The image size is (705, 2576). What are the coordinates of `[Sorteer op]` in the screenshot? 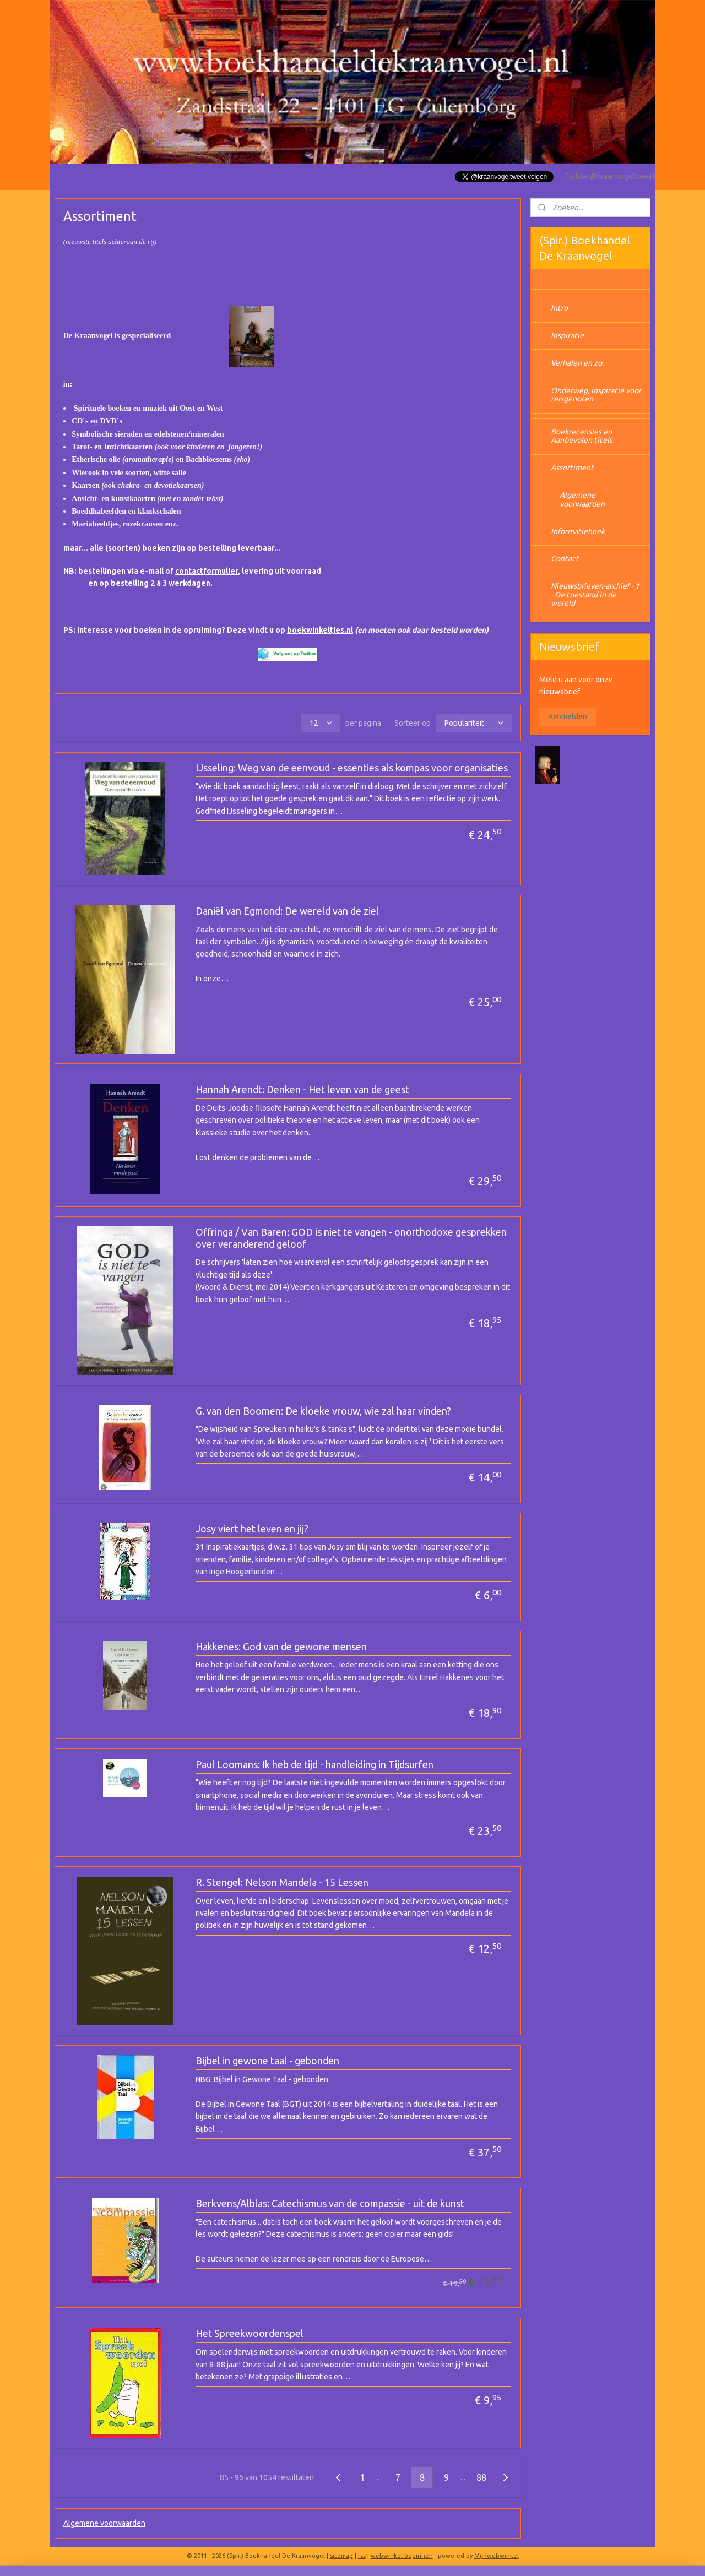 It's located at (474, 723).